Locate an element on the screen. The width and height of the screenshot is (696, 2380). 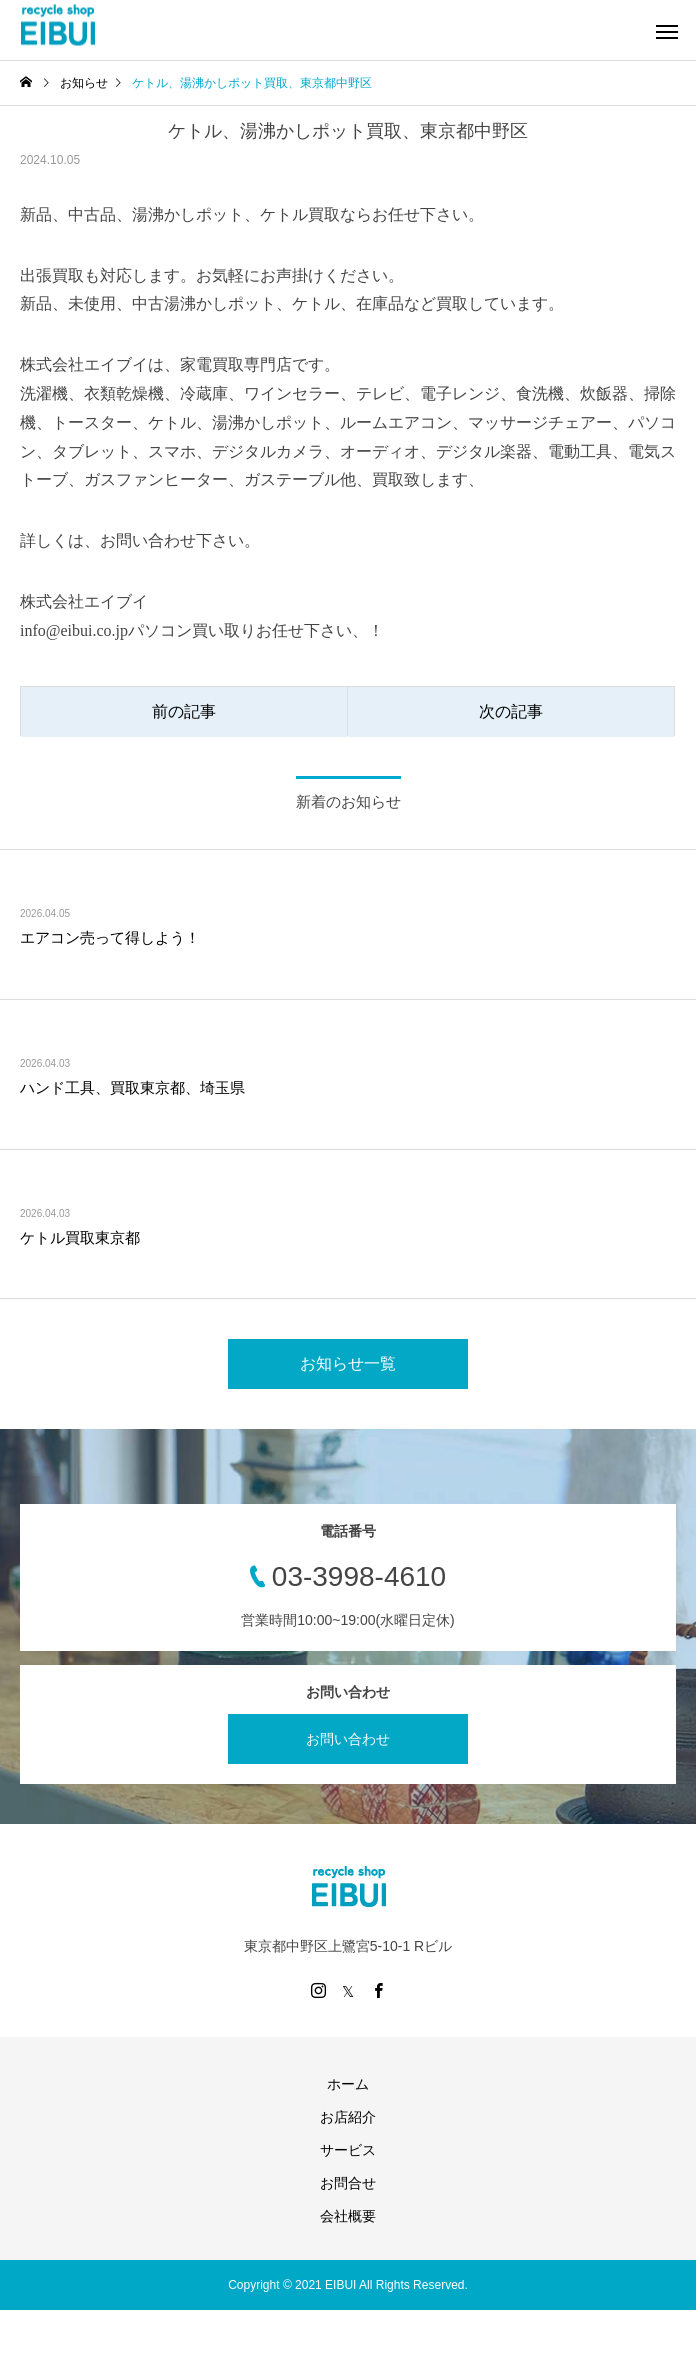
お知らせ一覧 is located at coordinates (348, 1363).